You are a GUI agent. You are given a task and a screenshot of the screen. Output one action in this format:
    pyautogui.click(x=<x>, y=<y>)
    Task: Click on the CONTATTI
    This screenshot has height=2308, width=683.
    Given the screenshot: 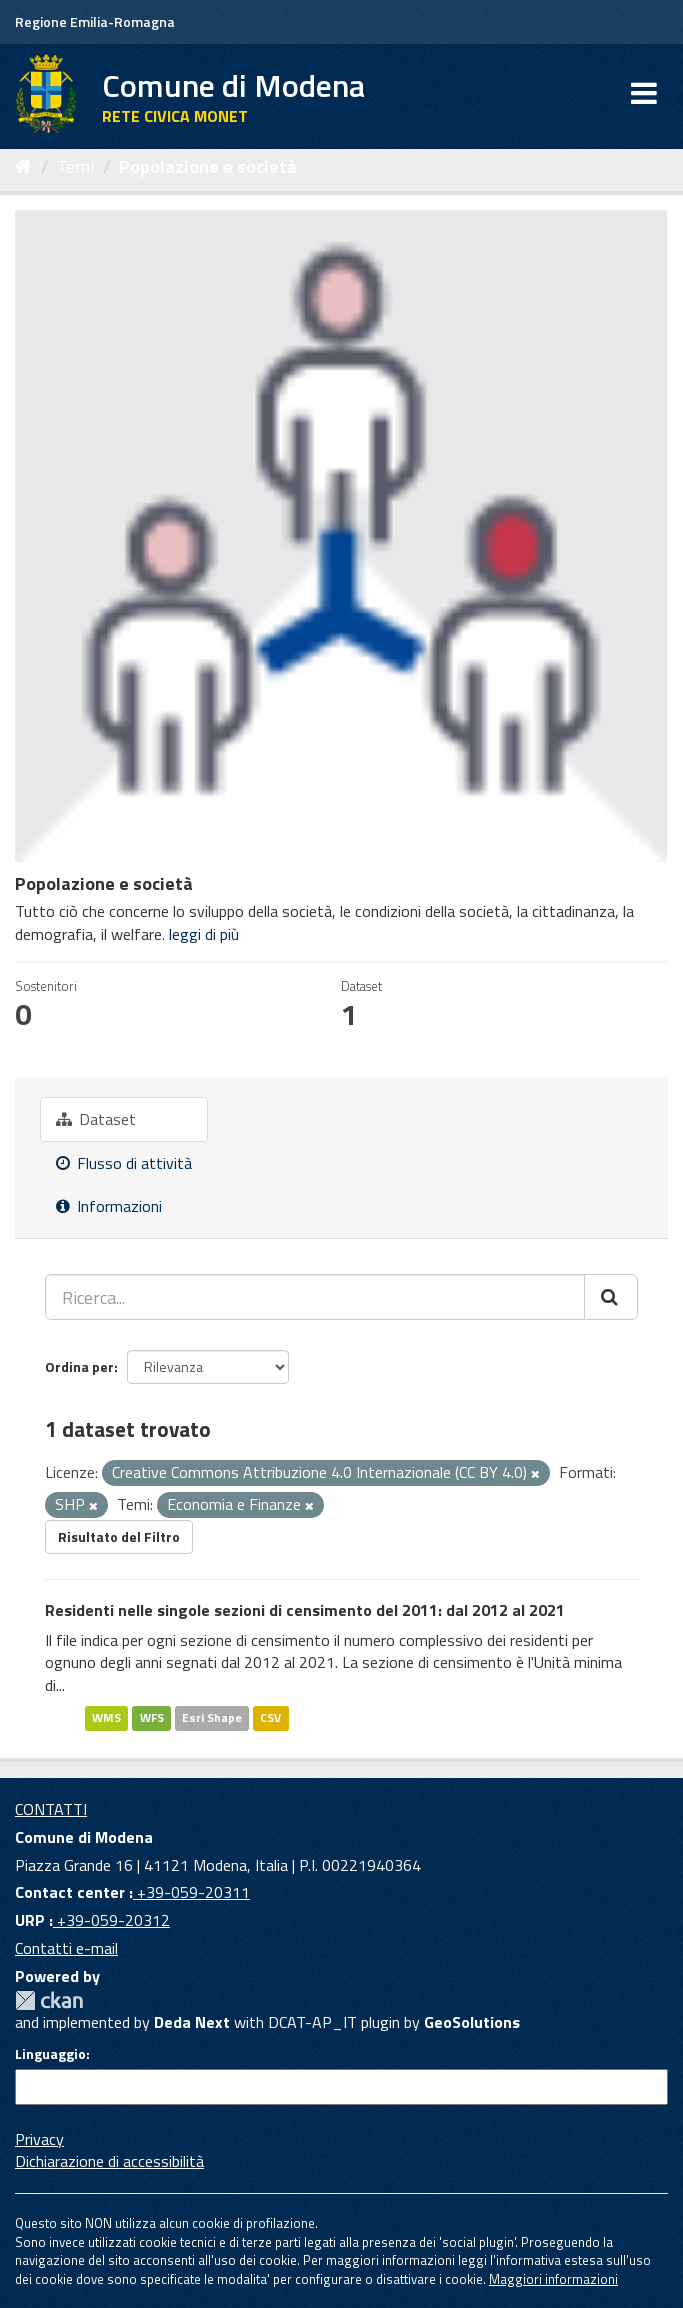 What is the action you would take?
    pyautogui.click(x=51, y=1809)
    